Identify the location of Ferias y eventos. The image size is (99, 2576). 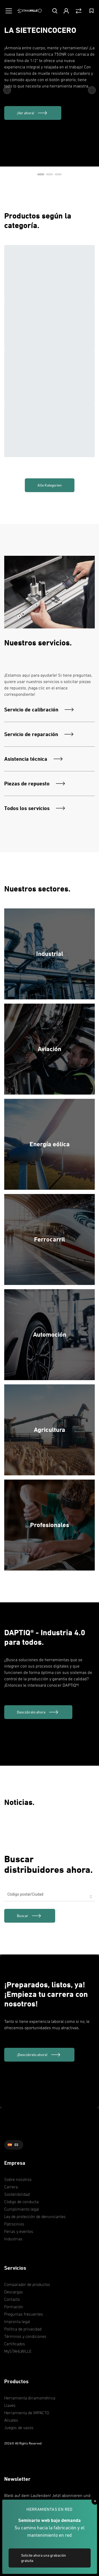
(18, 2231).